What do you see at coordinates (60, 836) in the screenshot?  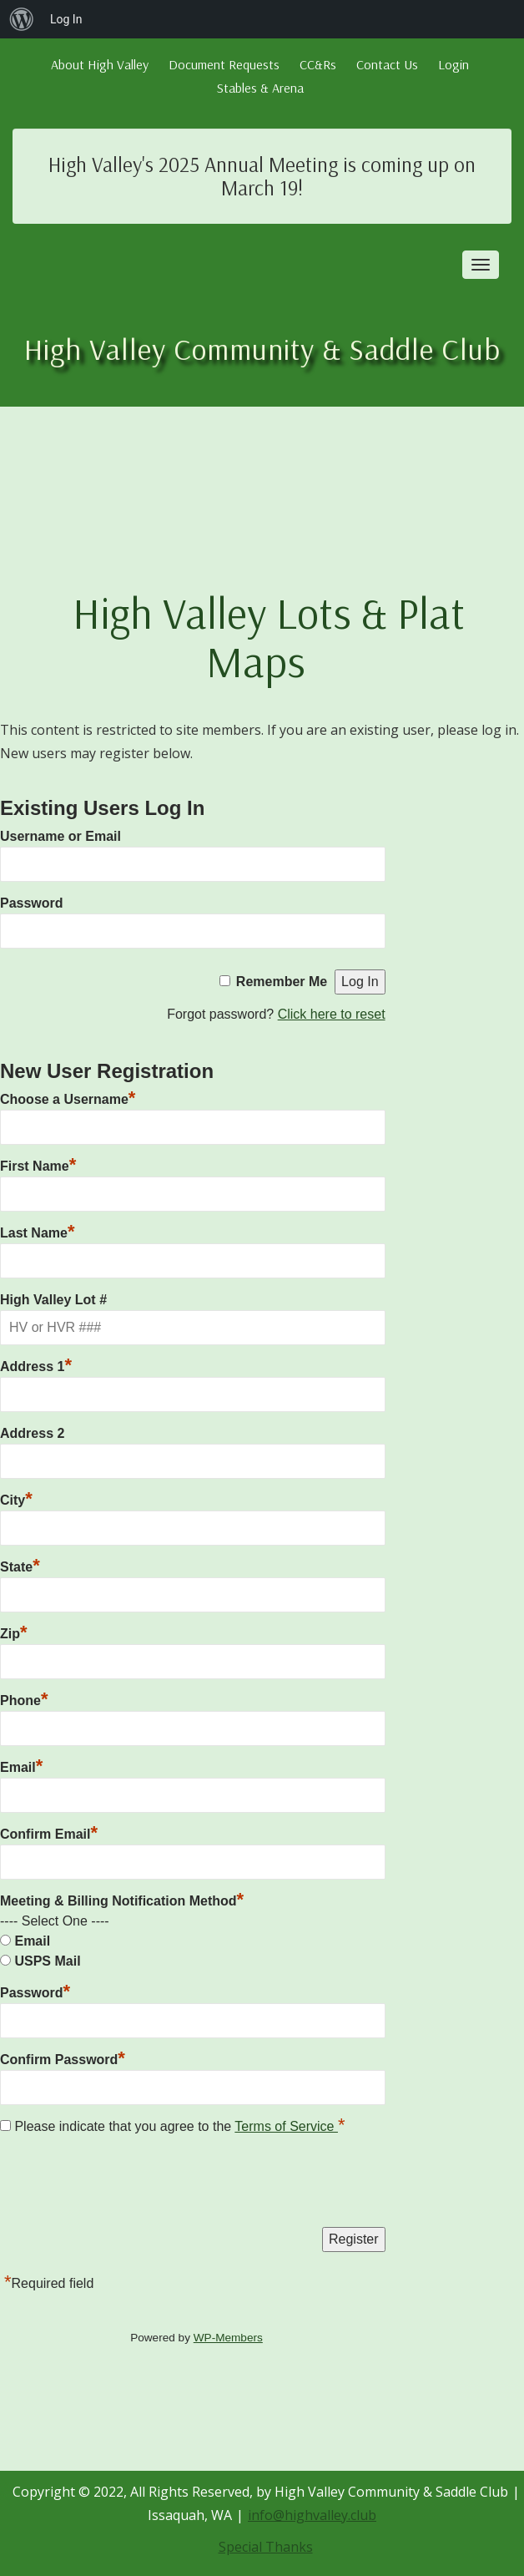 I see `Username or Email` at bounding box center [60, 836].